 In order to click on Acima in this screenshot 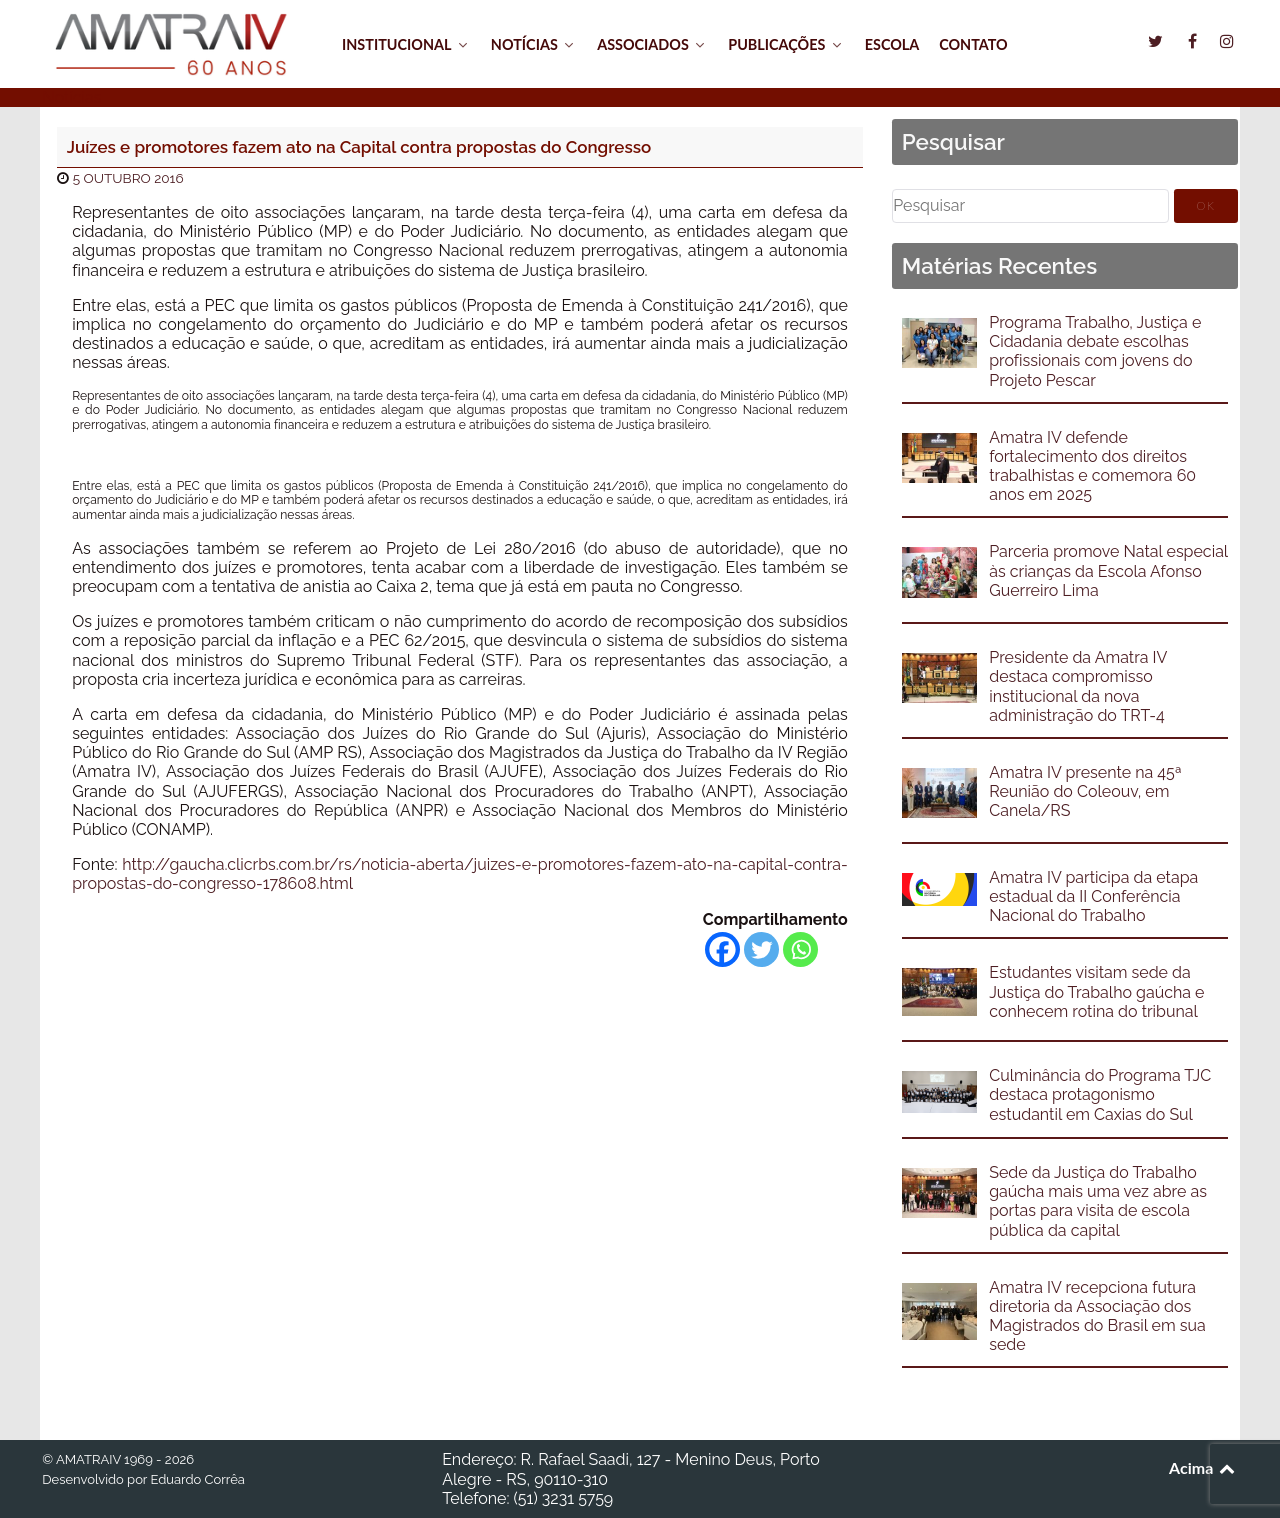, I will do `click(1203, 1467)`.